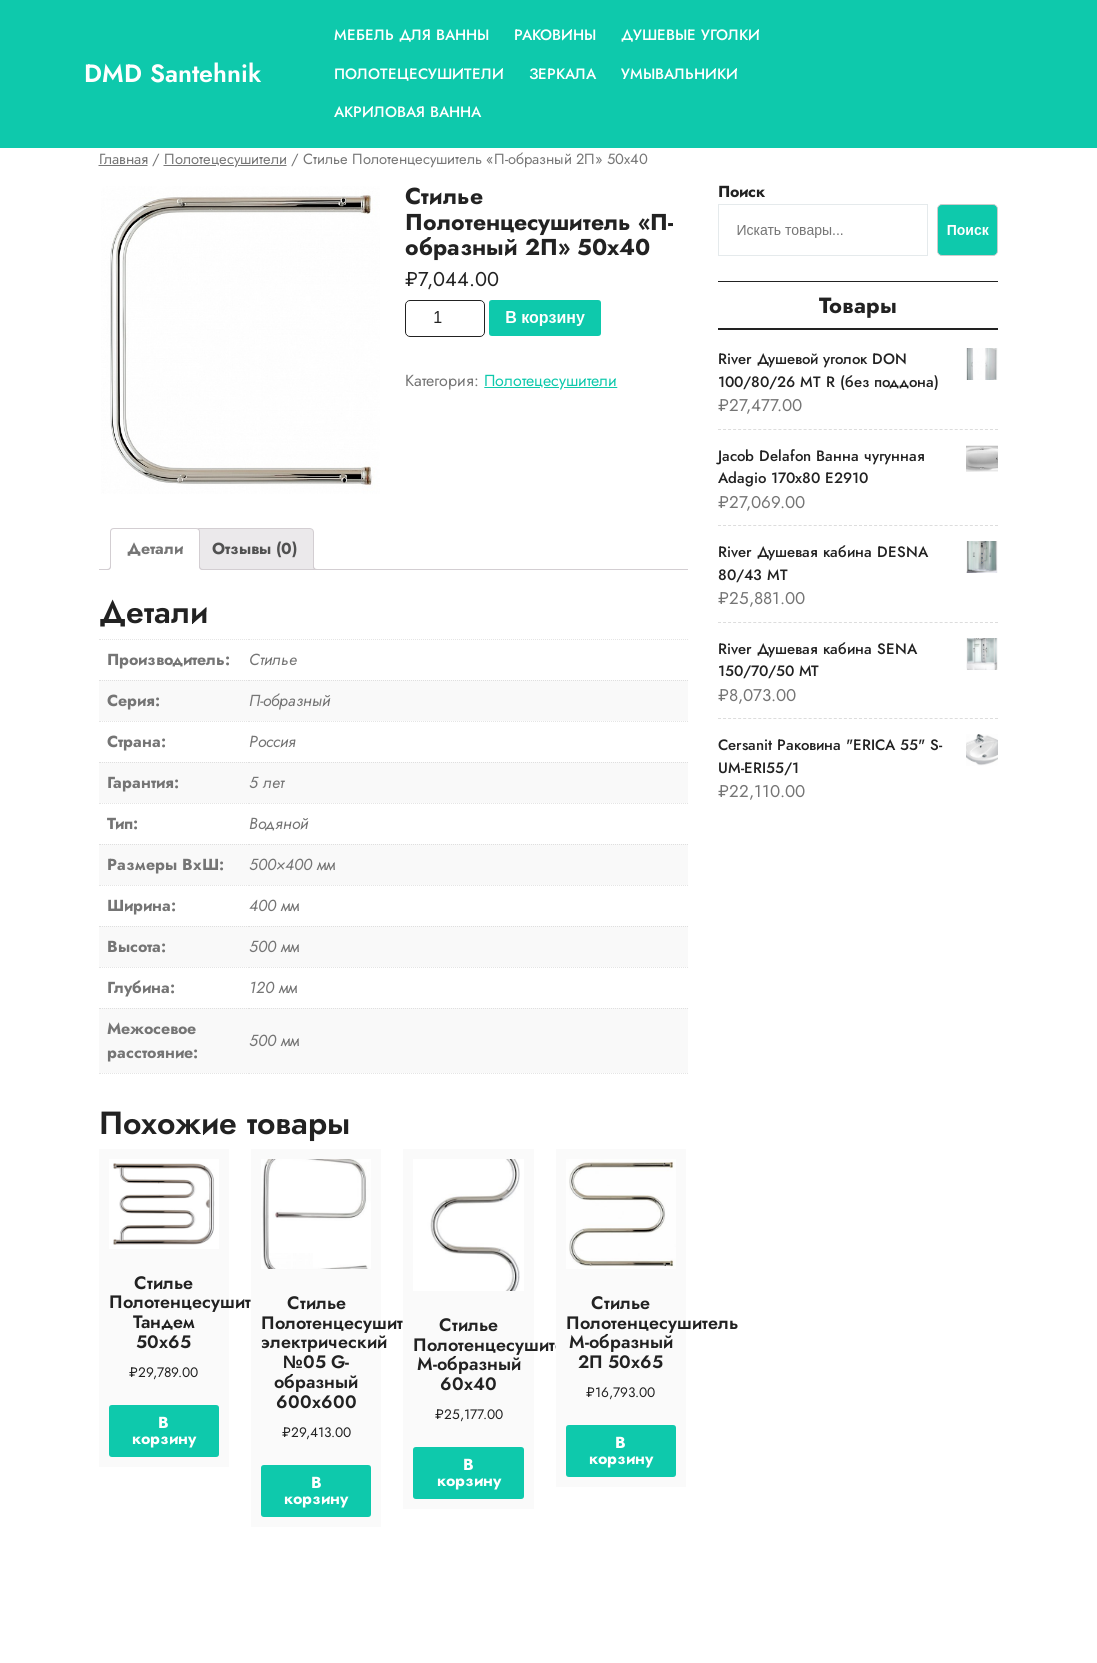 The width and height of the screenshot is (1097, 1663). I want to click on DMD Santehnik, so click(172, 73).